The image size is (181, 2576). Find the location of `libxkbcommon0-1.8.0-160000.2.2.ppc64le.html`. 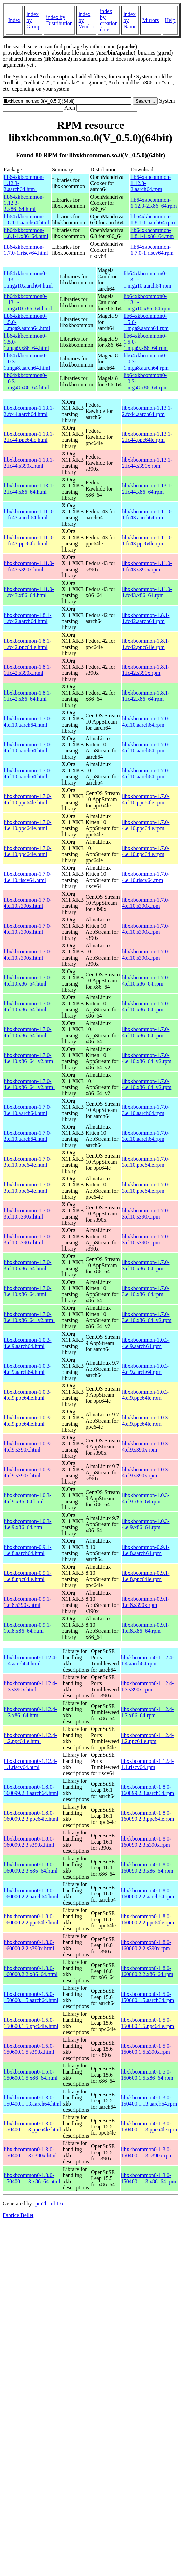

libxkbcommon0-1.8.0-160000.2.2.ppc64le.html is located at coordinates (31, 1919).